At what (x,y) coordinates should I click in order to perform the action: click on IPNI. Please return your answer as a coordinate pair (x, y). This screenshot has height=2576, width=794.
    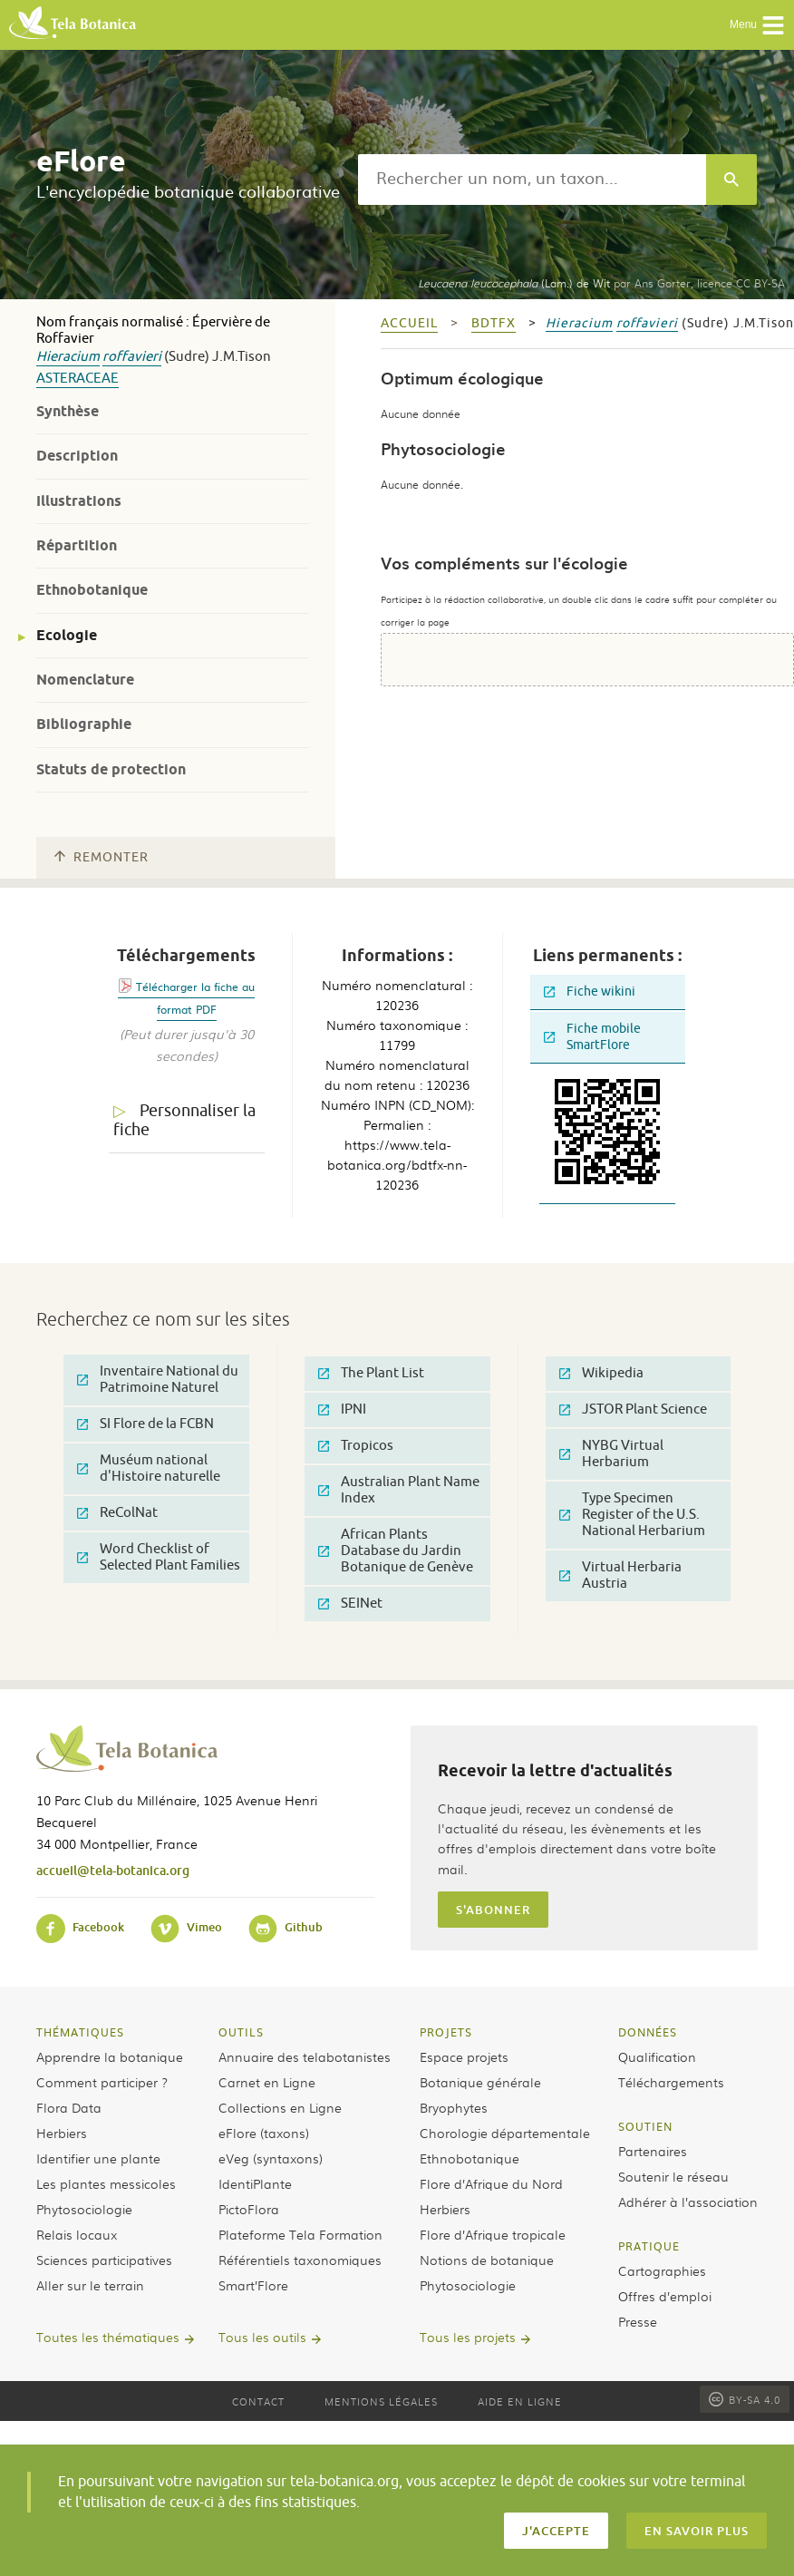
    Looking at the image, I should click on (342, 1409).